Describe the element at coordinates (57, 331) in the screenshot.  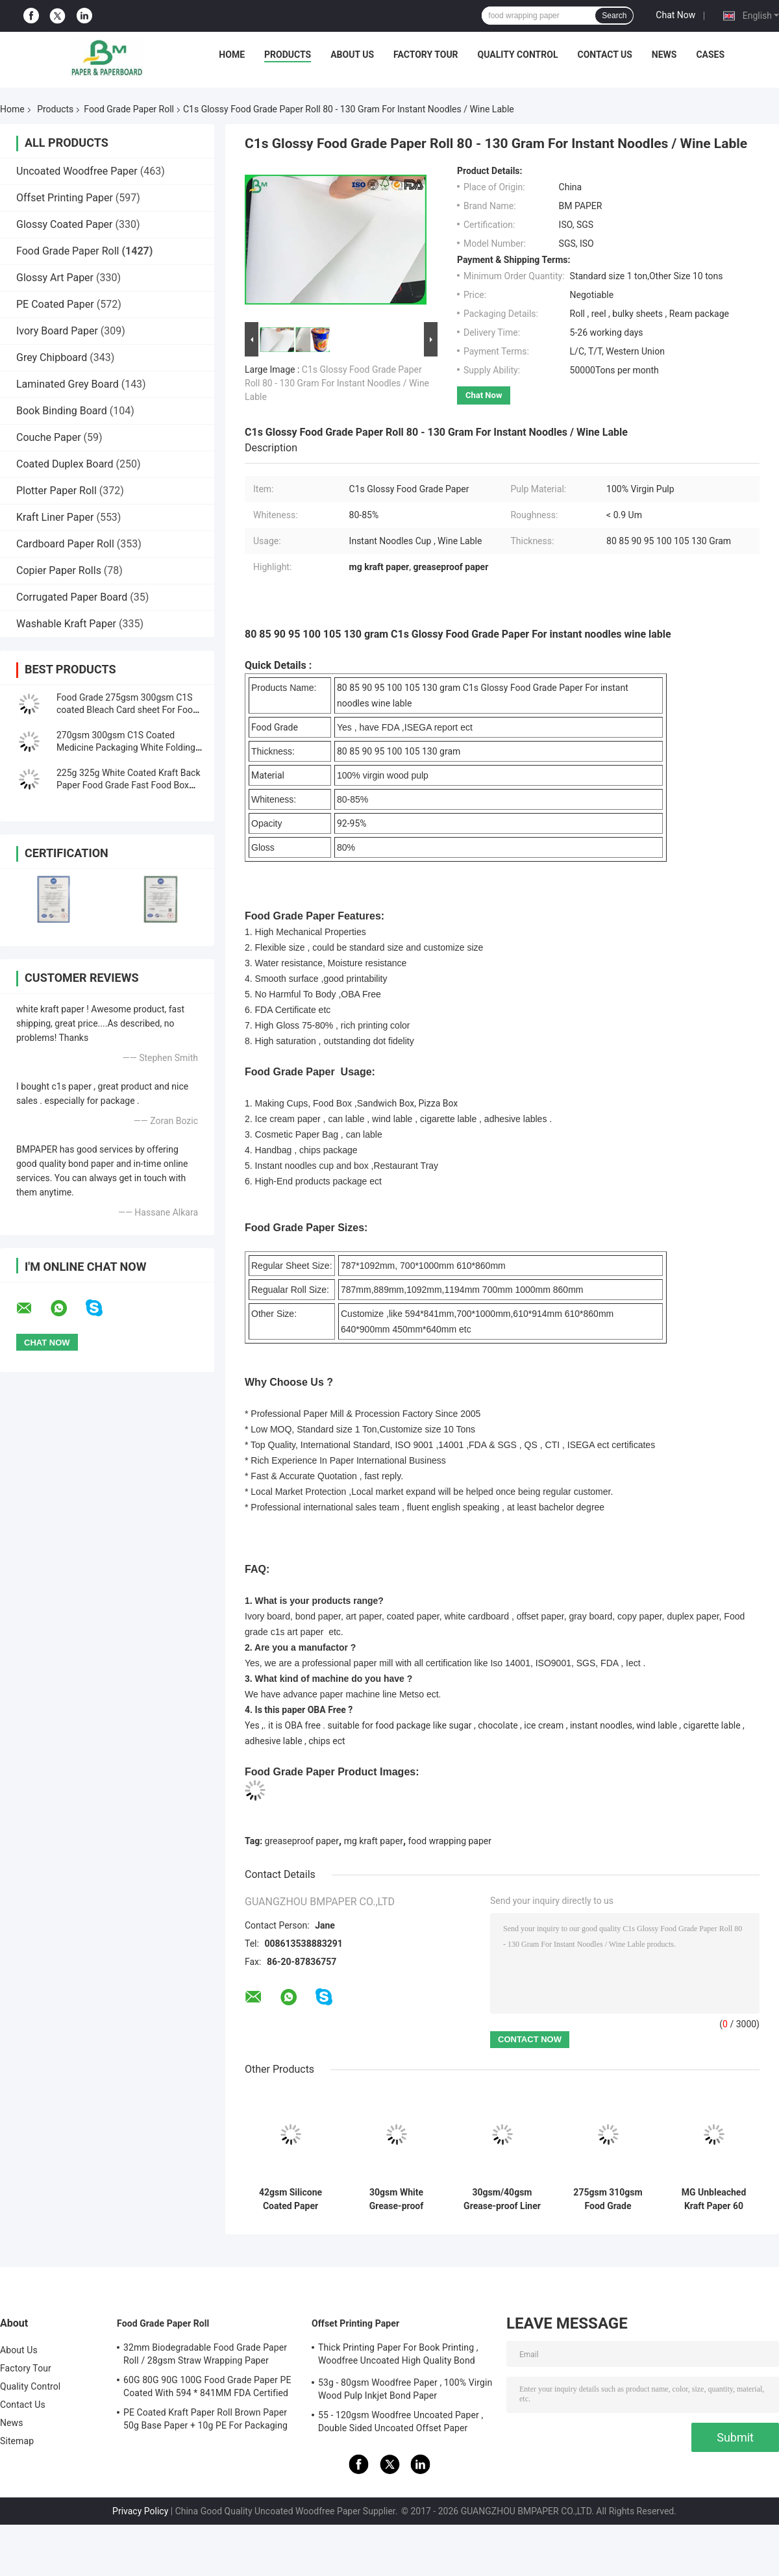
I see `Ivory Board Paper` at that location.